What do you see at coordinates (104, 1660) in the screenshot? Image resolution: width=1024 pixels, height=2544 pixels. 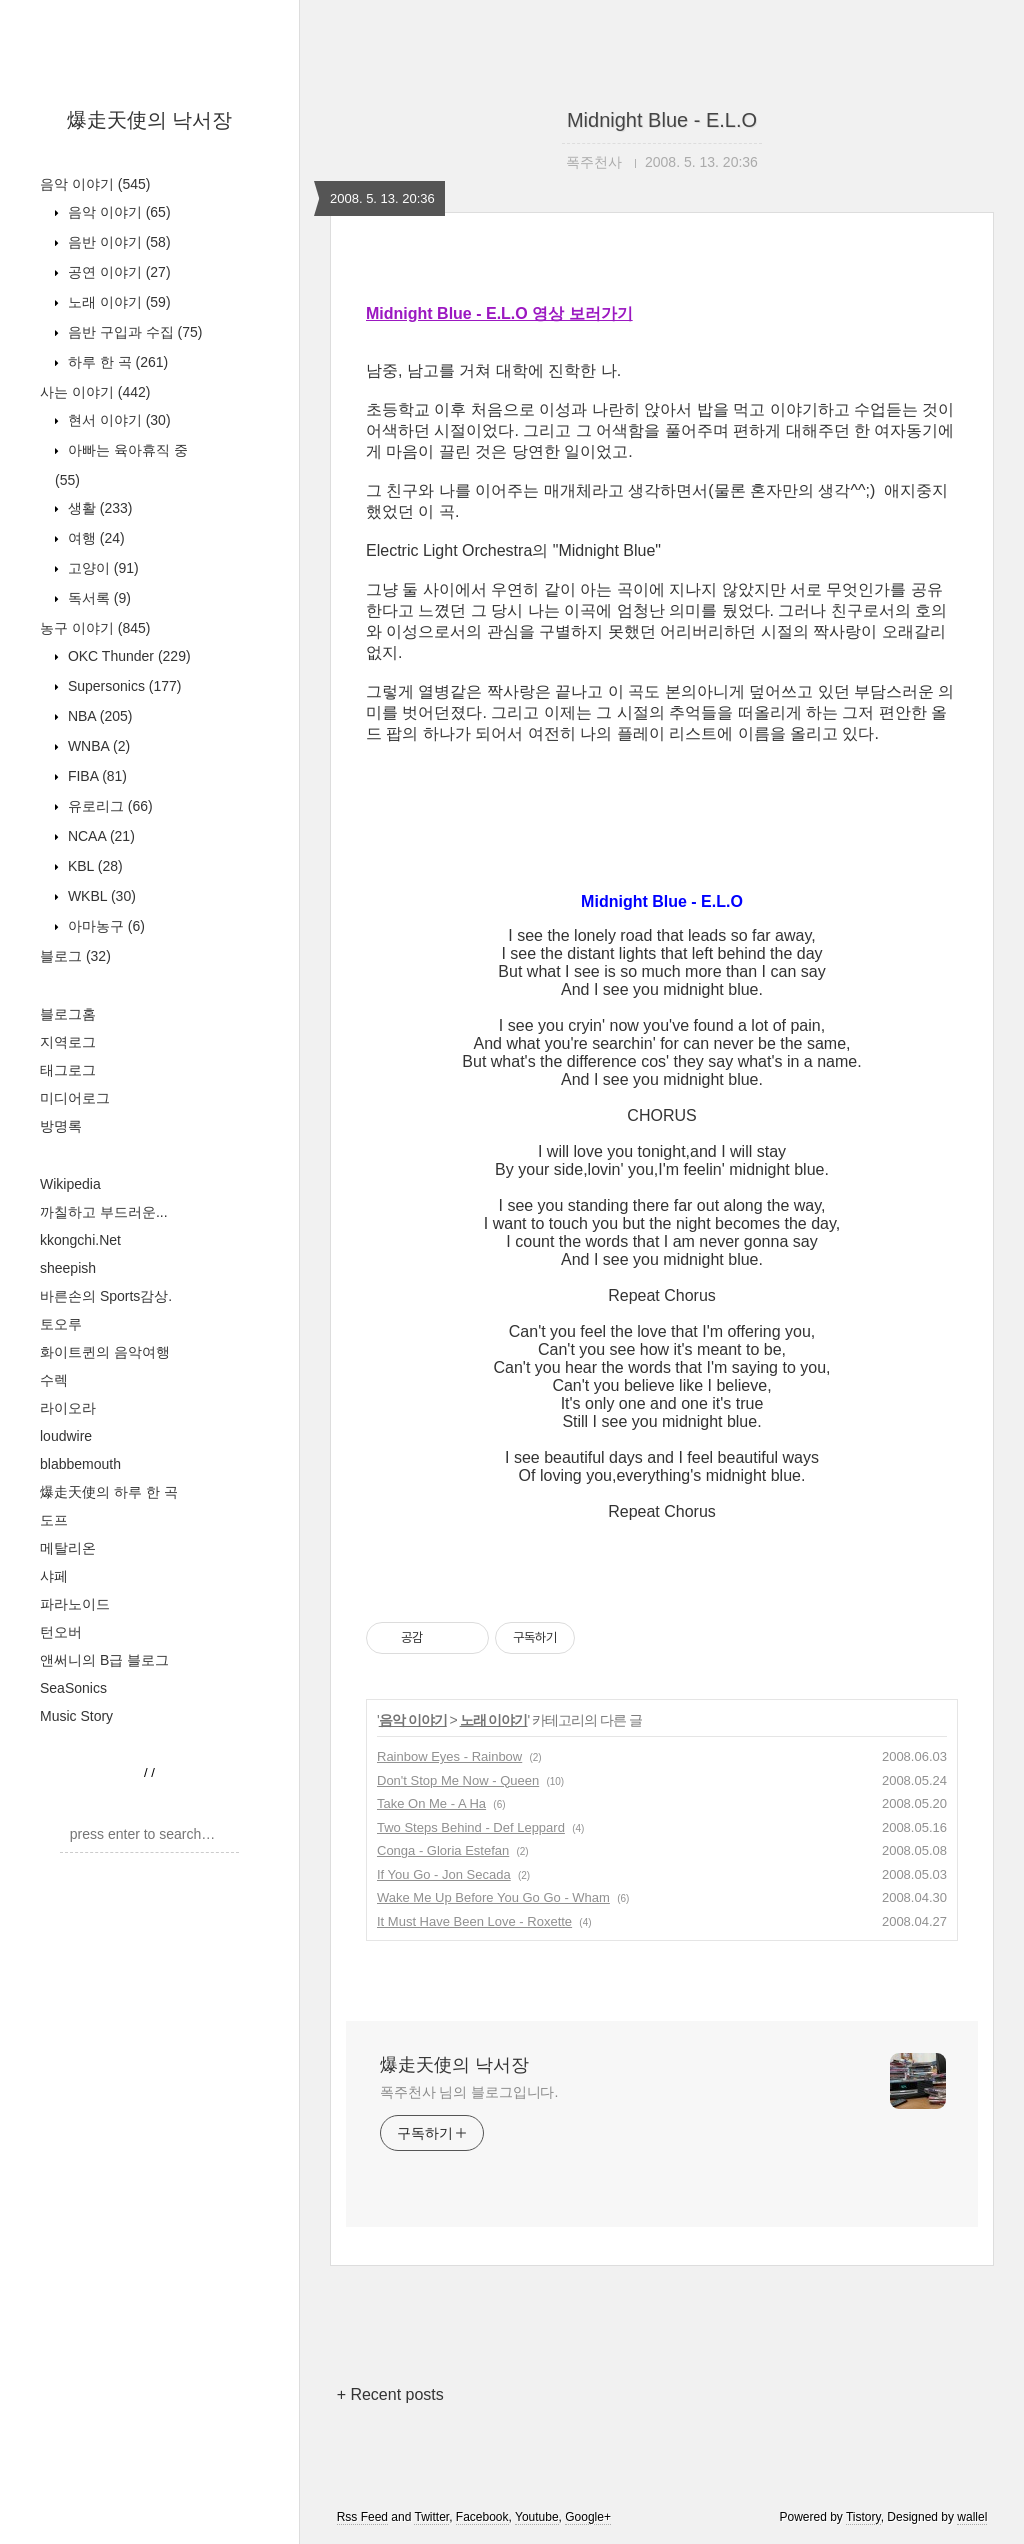 I see `앤써니의 B급 블로그` at bounding box center [104, 1660].